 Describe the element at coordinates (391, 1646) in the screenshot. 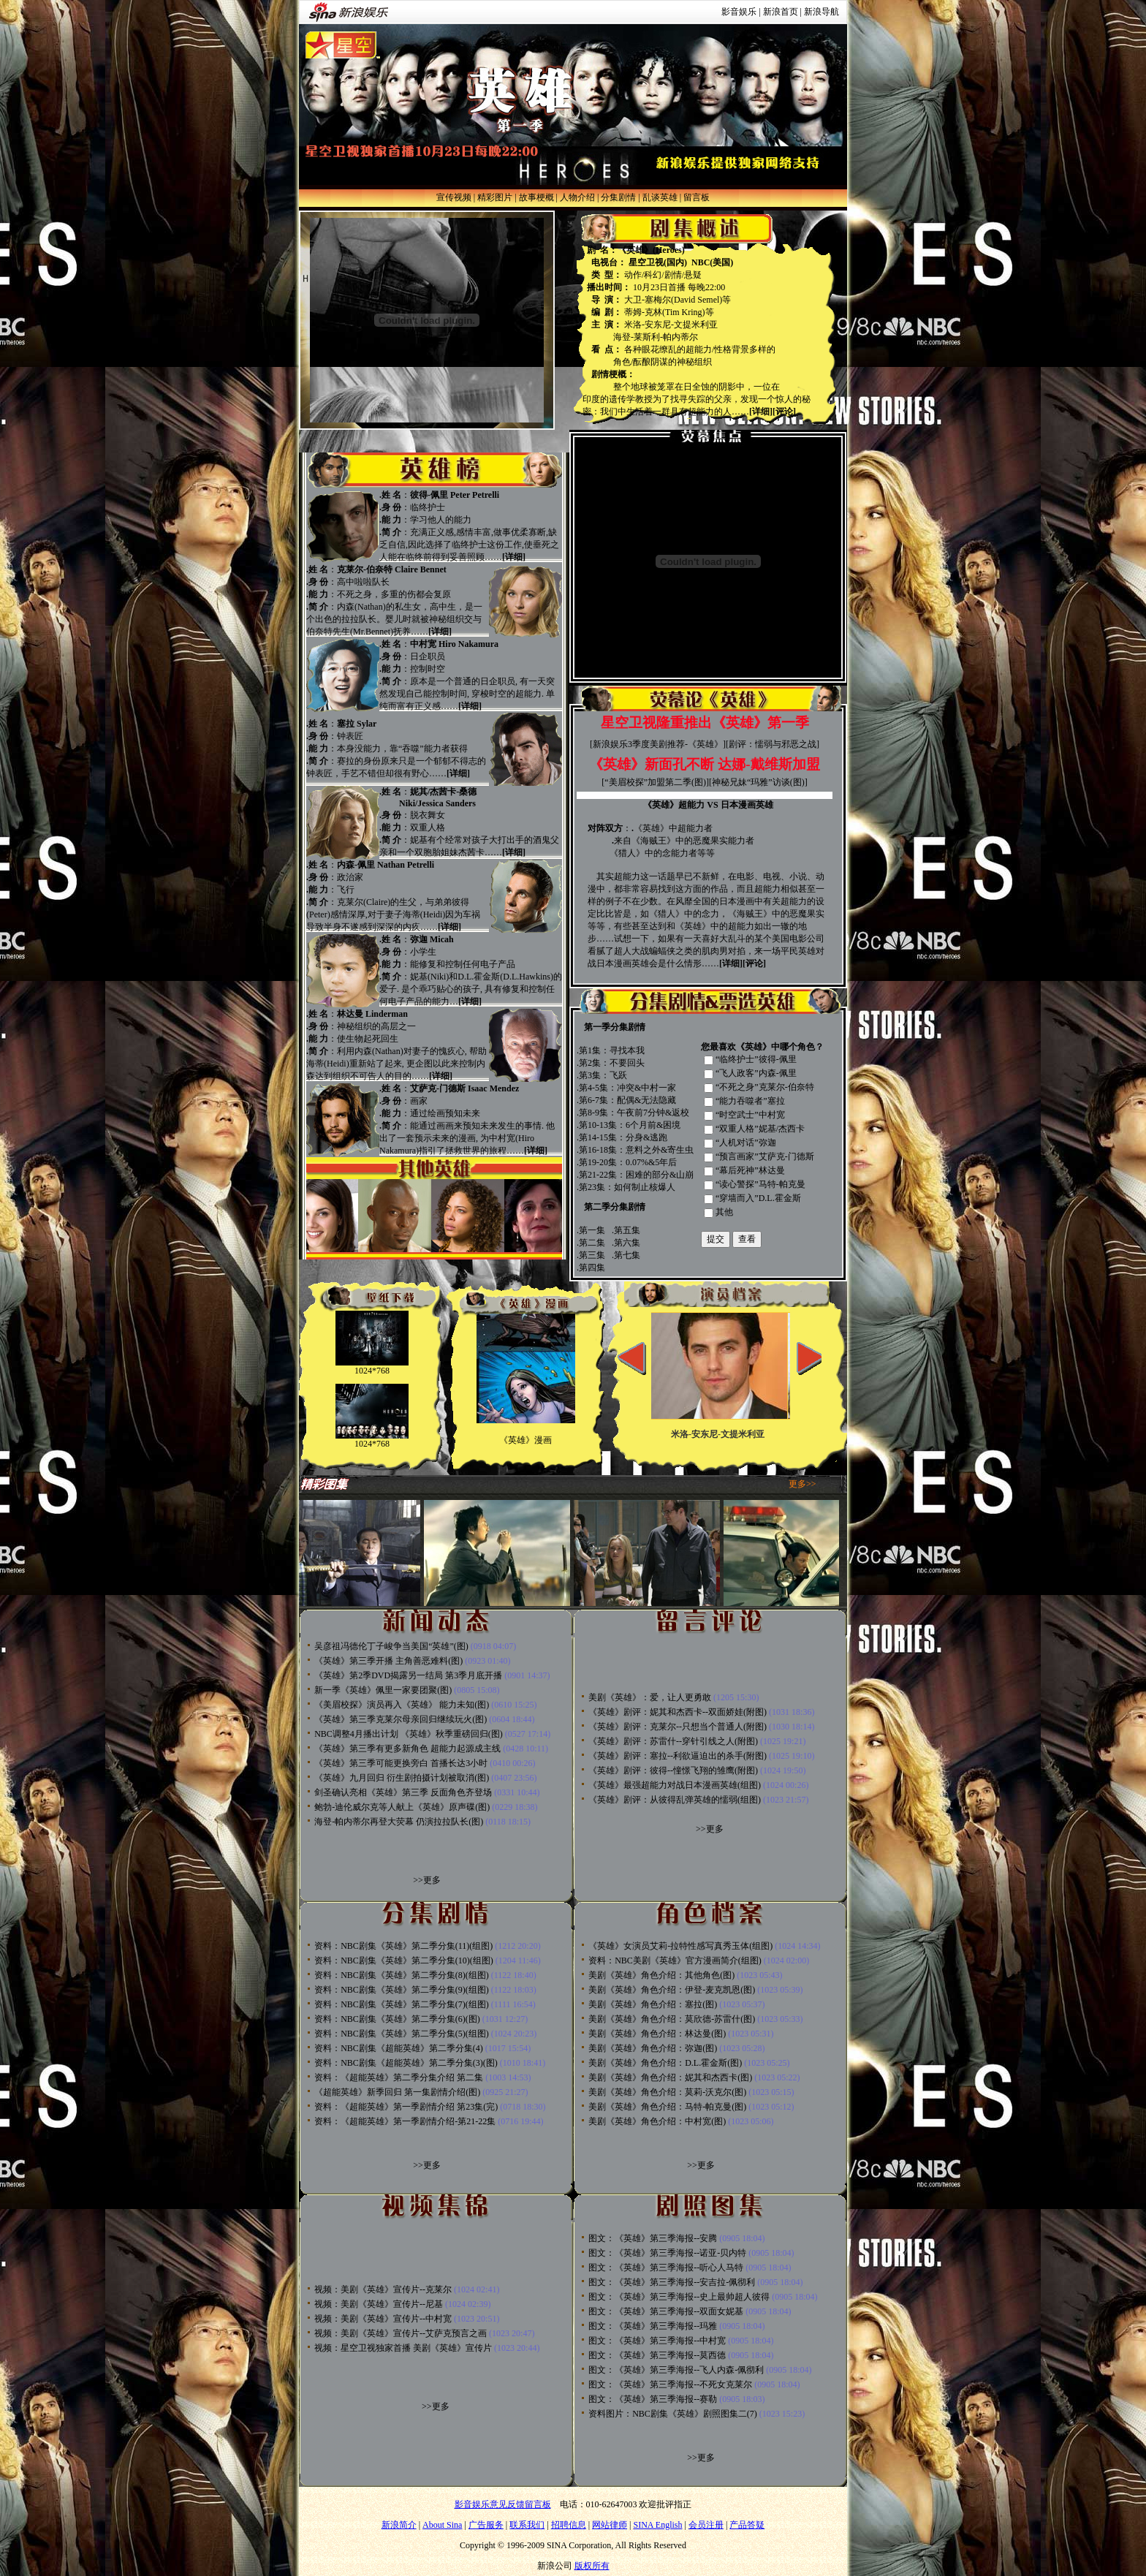

I see `吴彦祖冯德伦丁子峻争当美国“英雄”(图)` at that location.